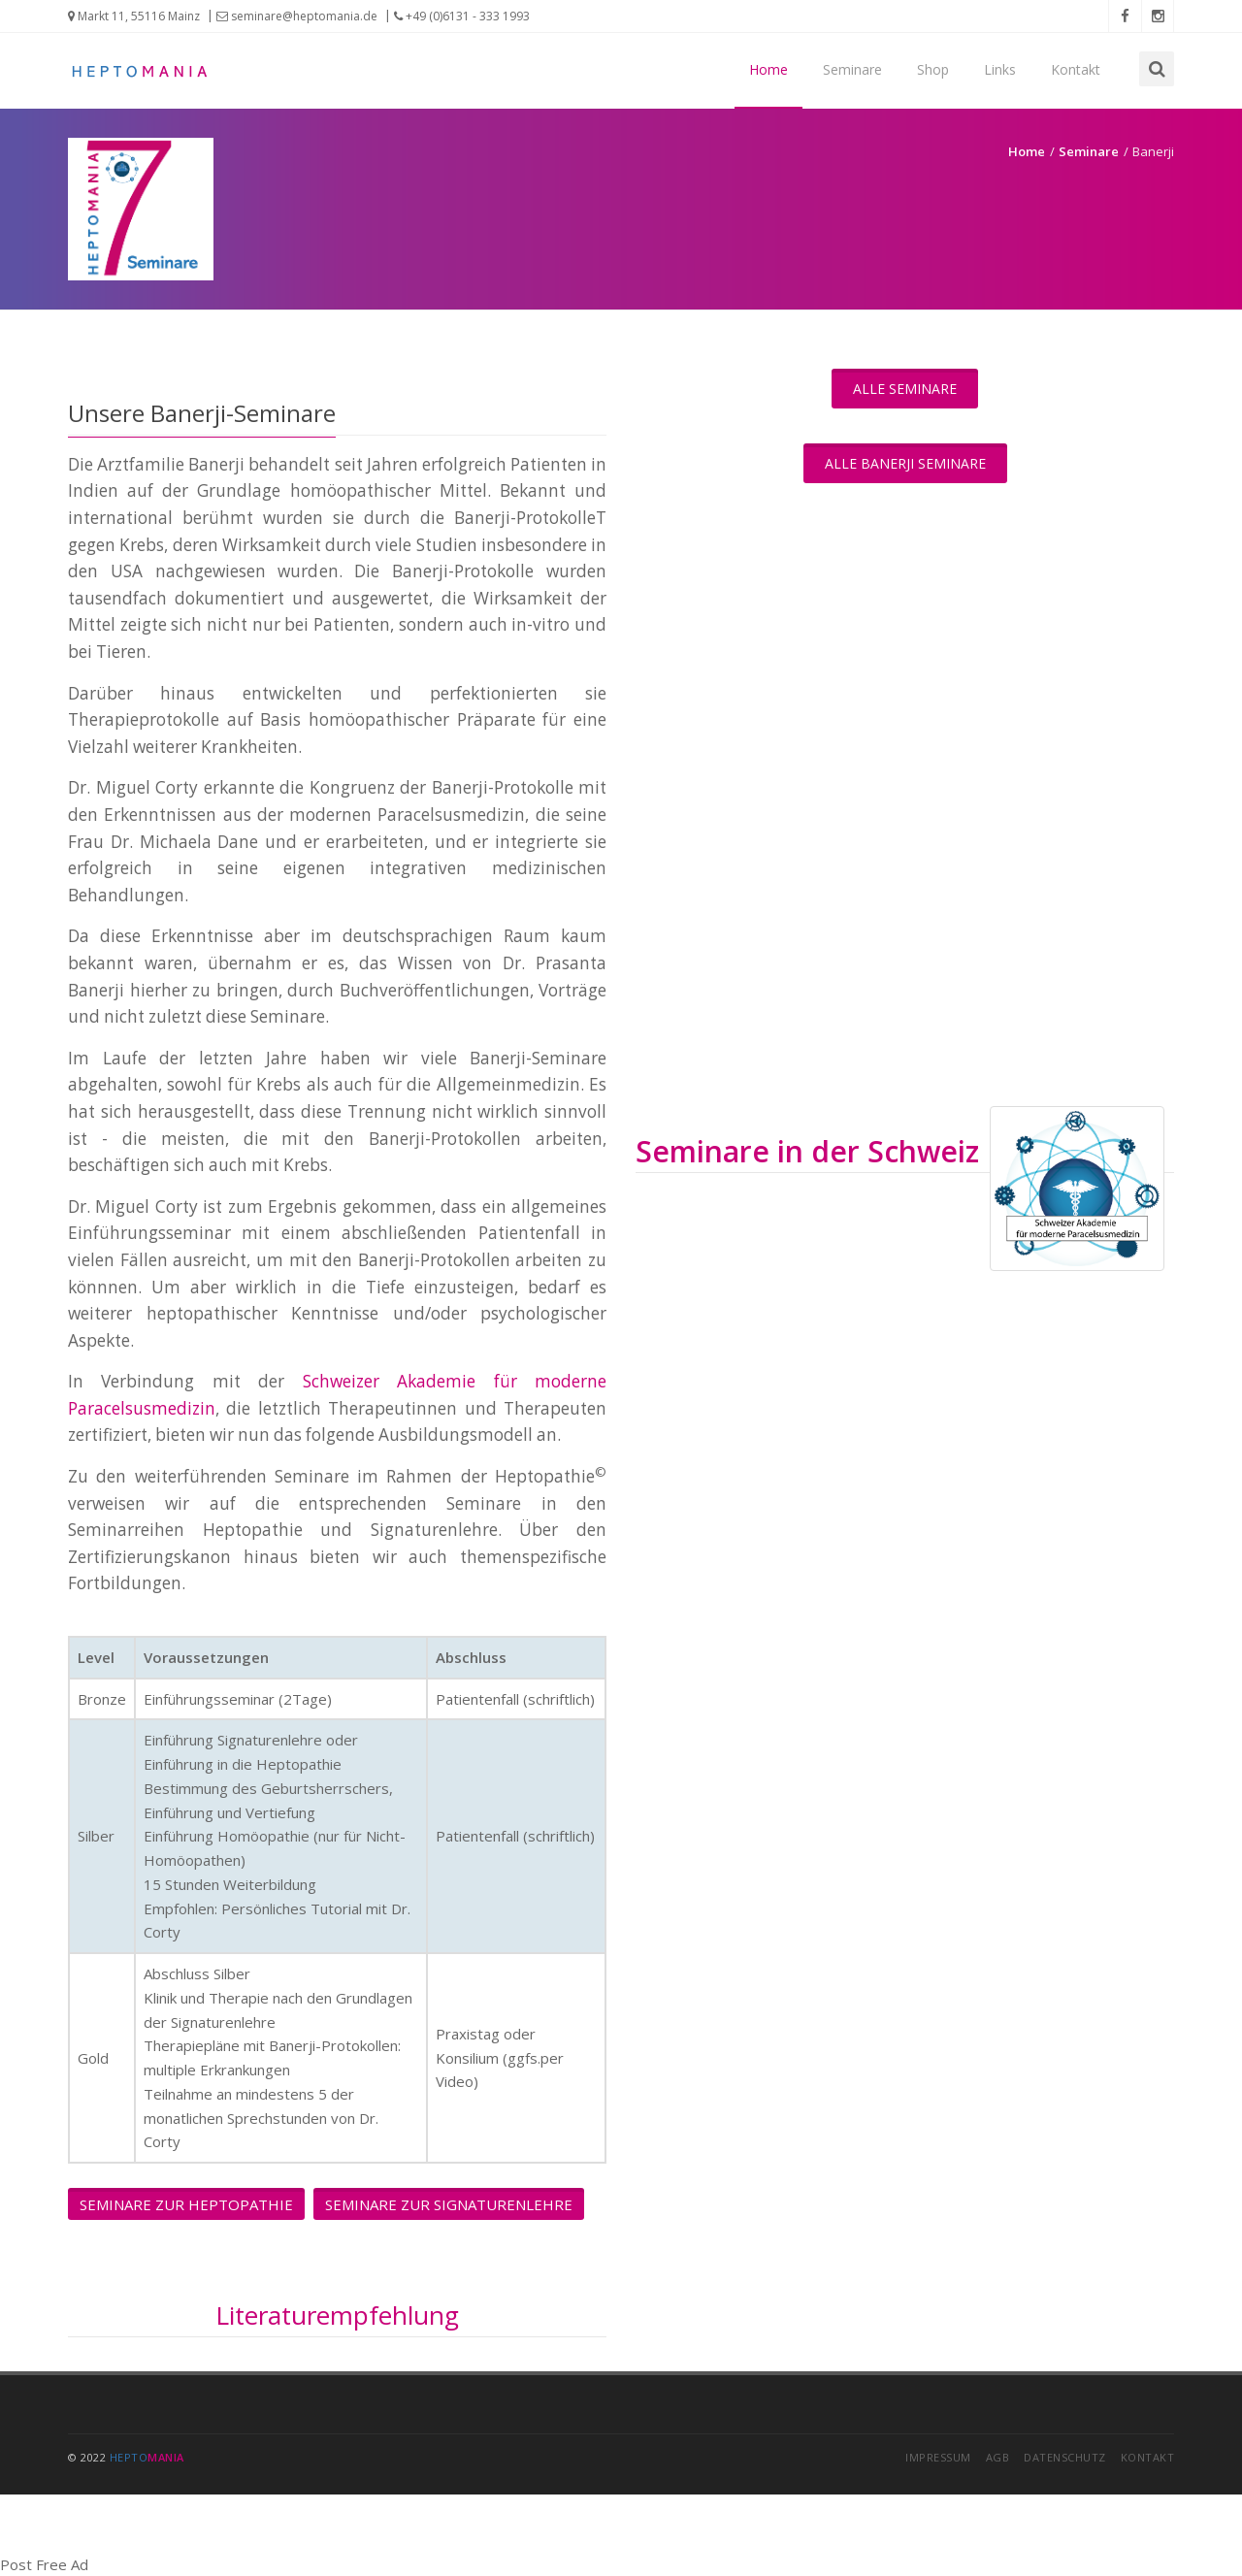 The height and width of the screenshot is (2576, 1242). I want to click on Impressum, so click(938, 2457).